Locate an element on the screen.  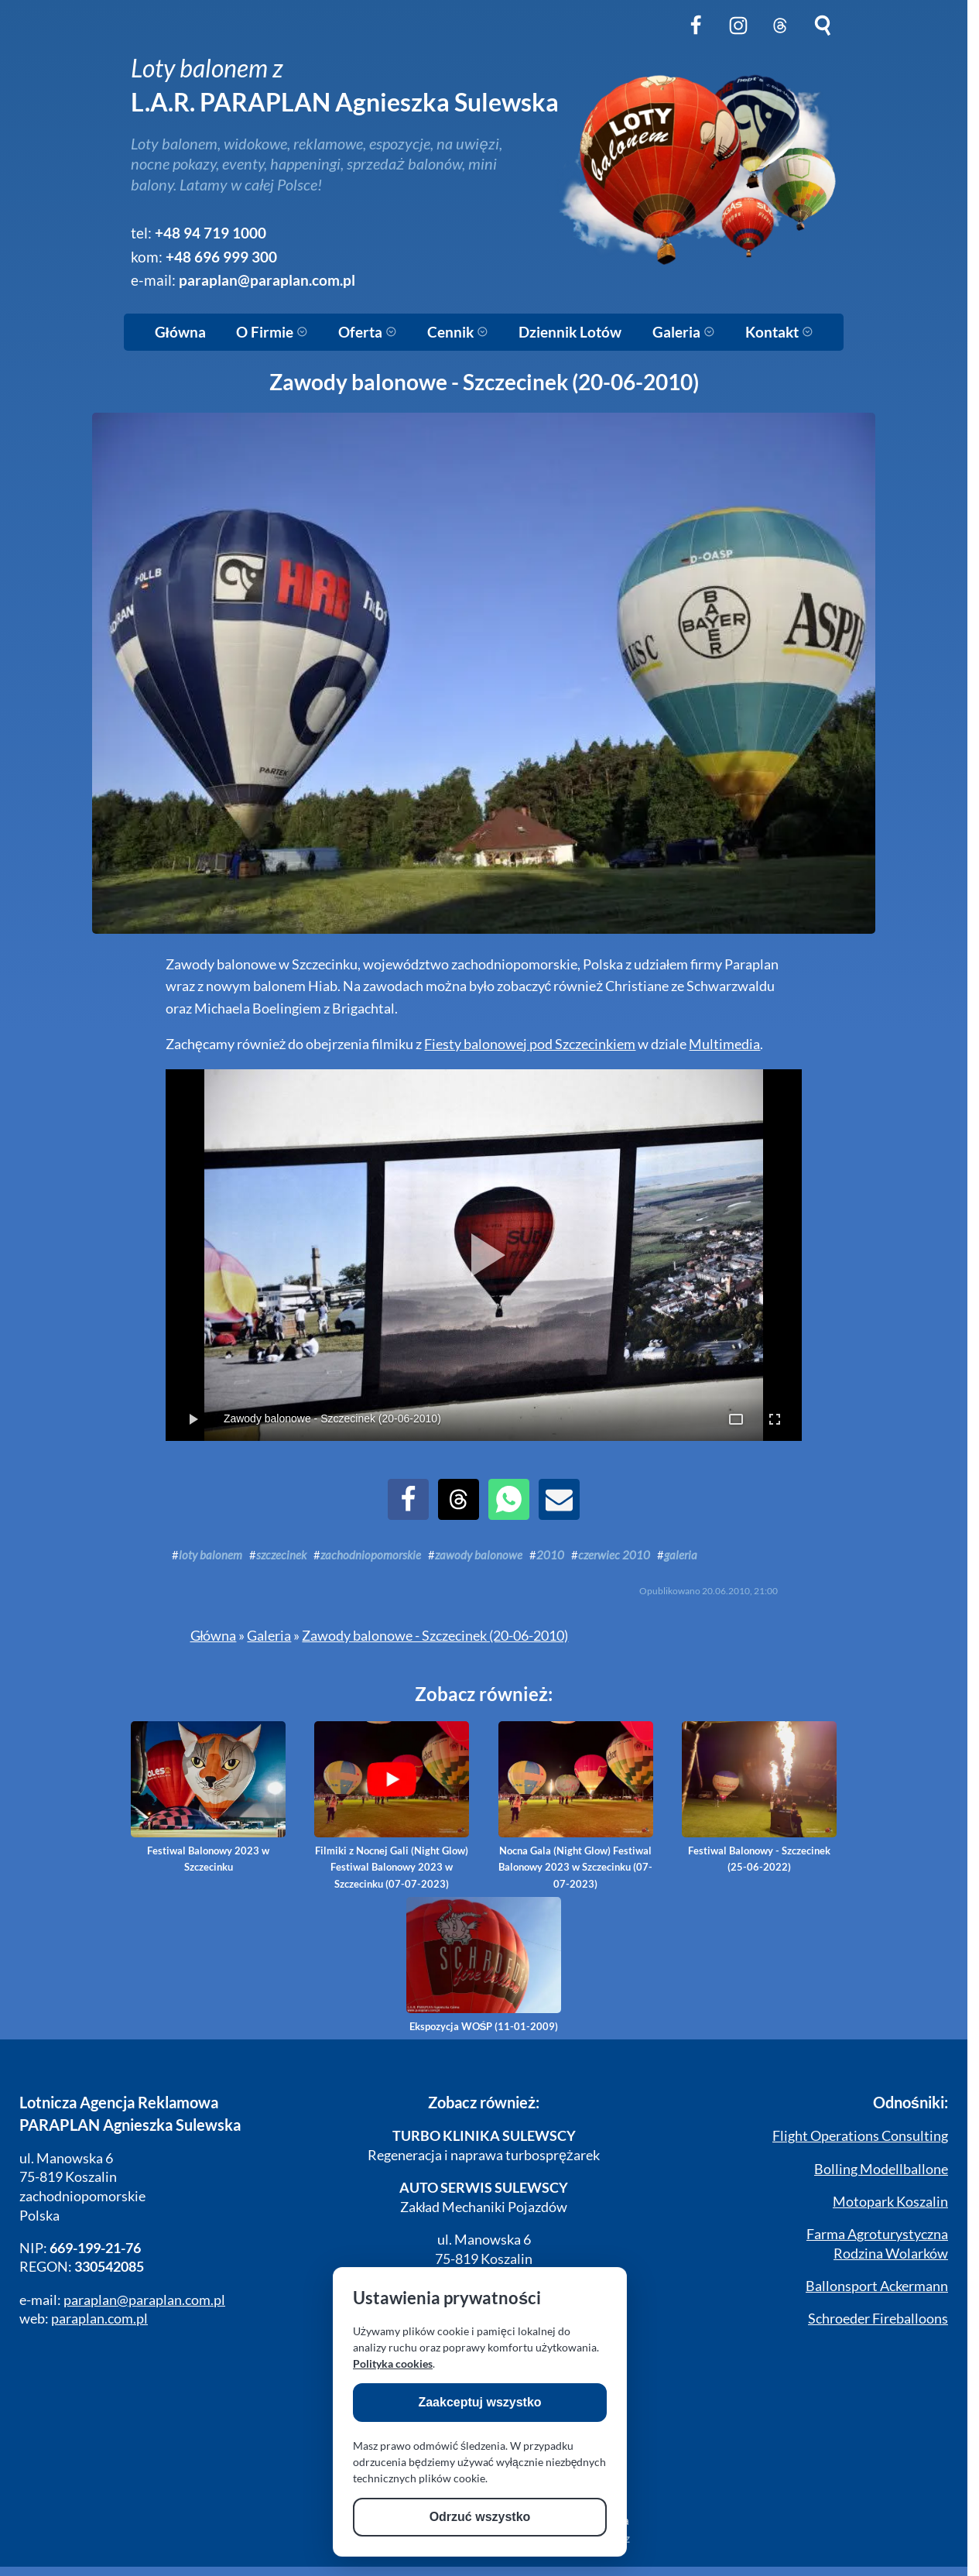
Kontakt is located at coordinates (779, 332).